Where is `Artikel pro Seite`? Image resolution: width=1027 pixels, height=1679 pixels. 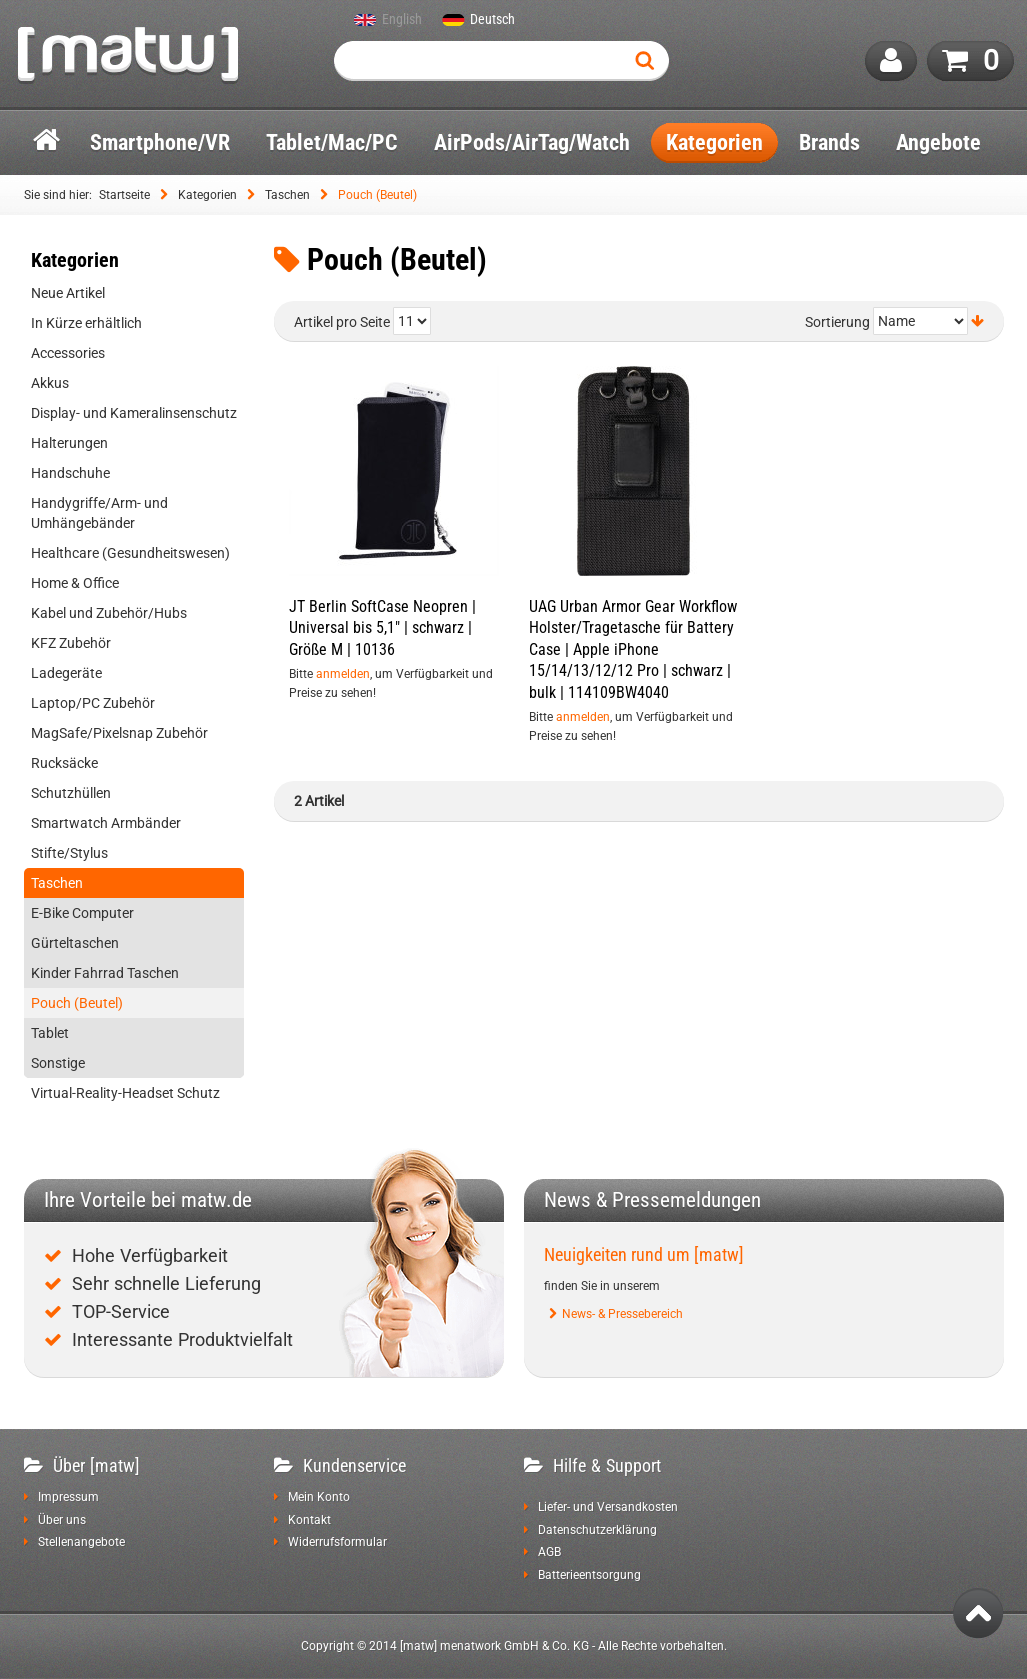 Artikel pro Seite is located at coordinates (342, 322).